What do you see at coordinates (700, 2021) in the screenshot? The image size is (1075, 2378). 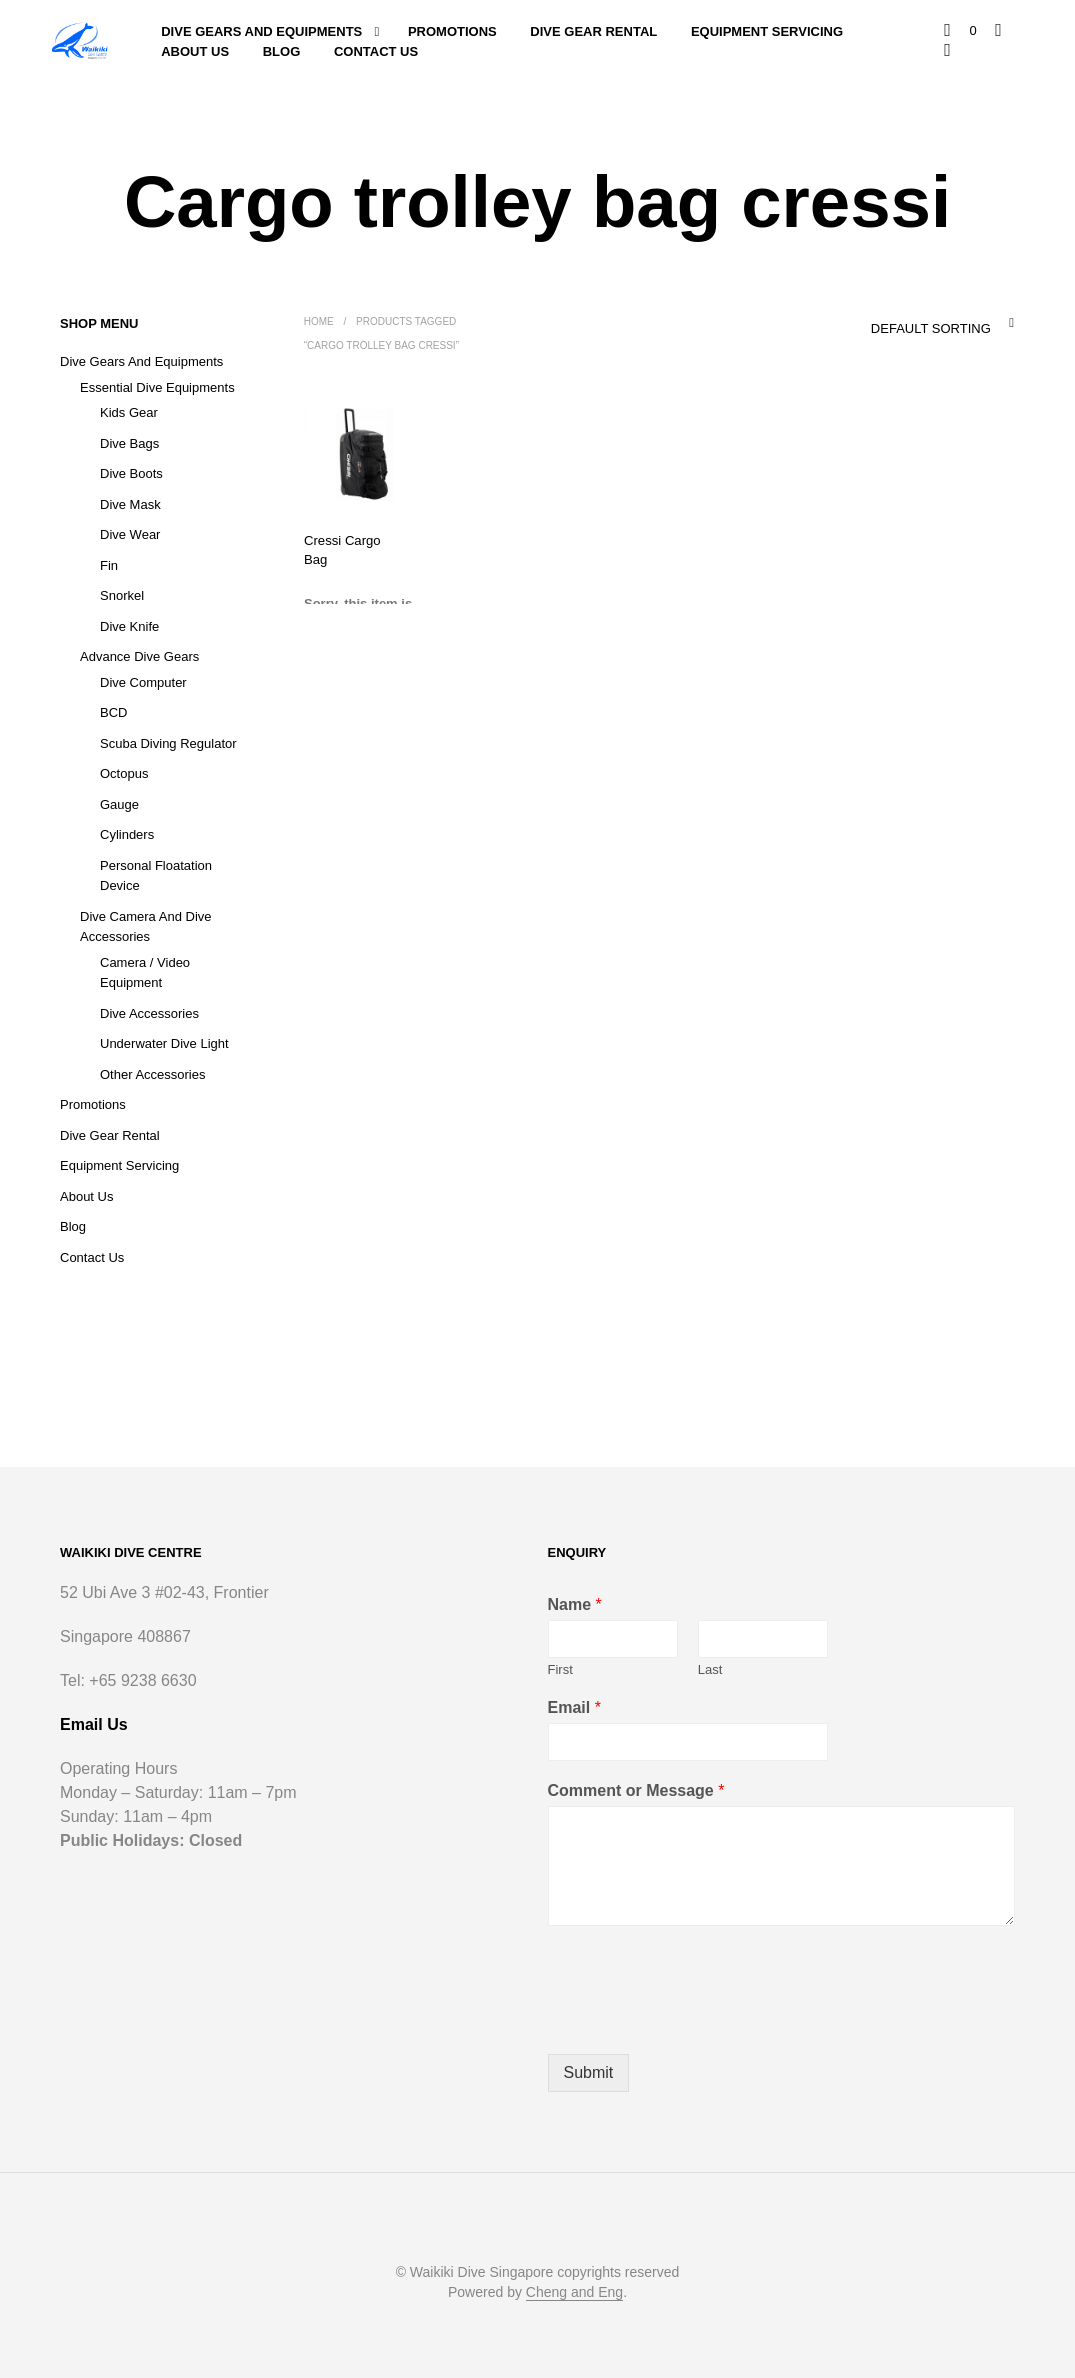 I see `[presentation]` at bounding box center [700, 2021].